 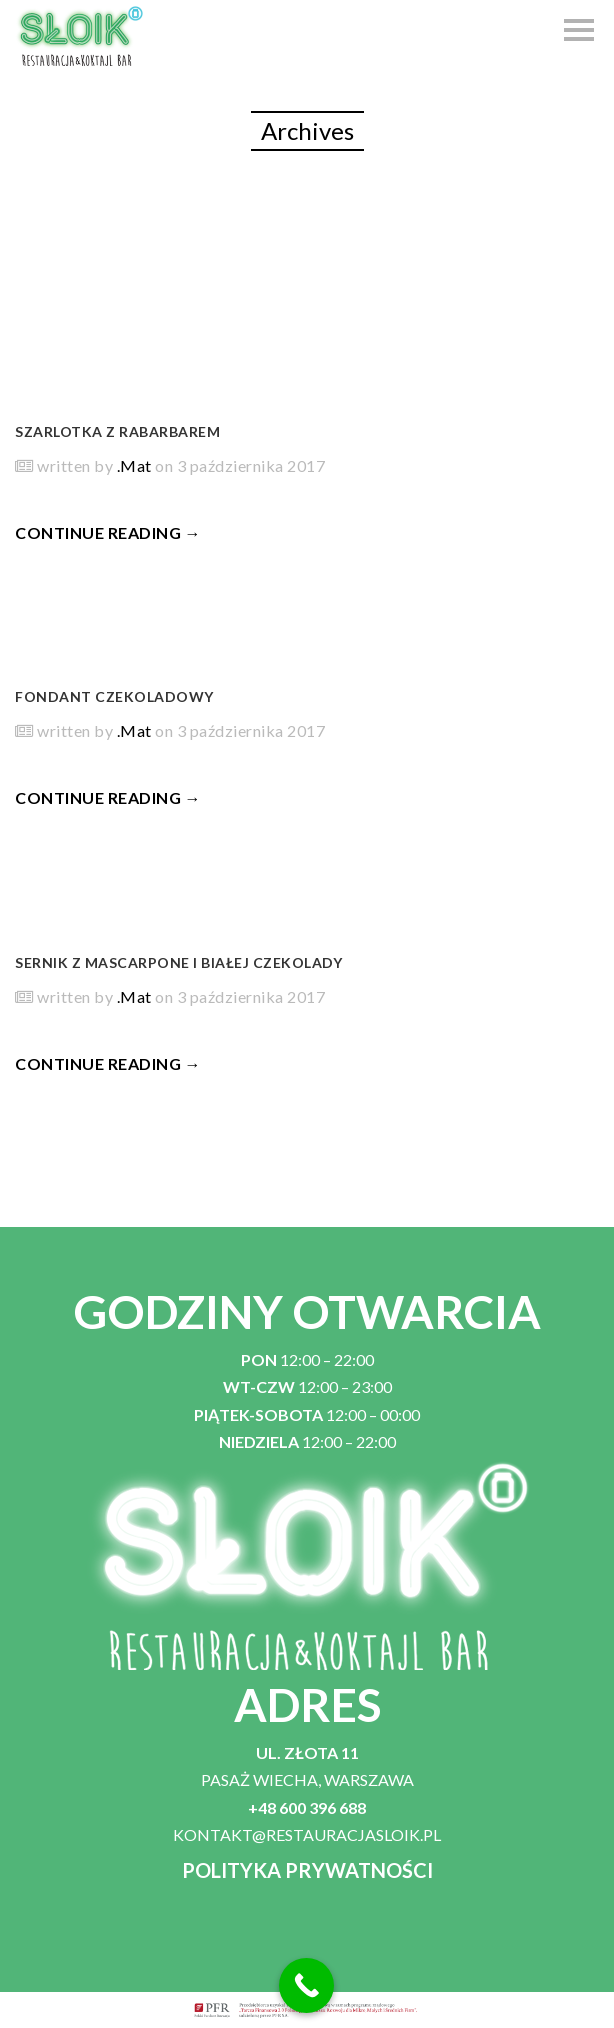 What do you see at coordinates (307, 1834) in the screenshot?
I see `KONTAKT@RESTAURACJASLOIK.PL` at bounding box center [307, 1834].